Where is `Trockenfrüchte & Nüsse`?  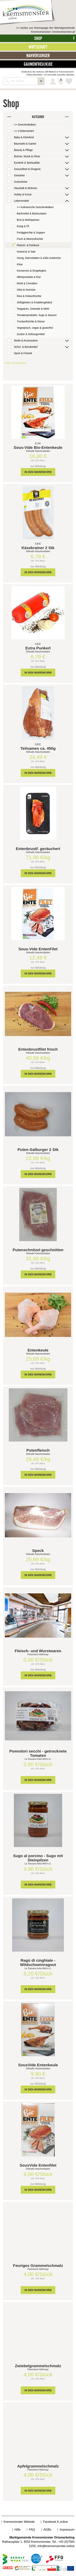 Trockenfrüchte & Nüsse is located at coordinates (31, 321).